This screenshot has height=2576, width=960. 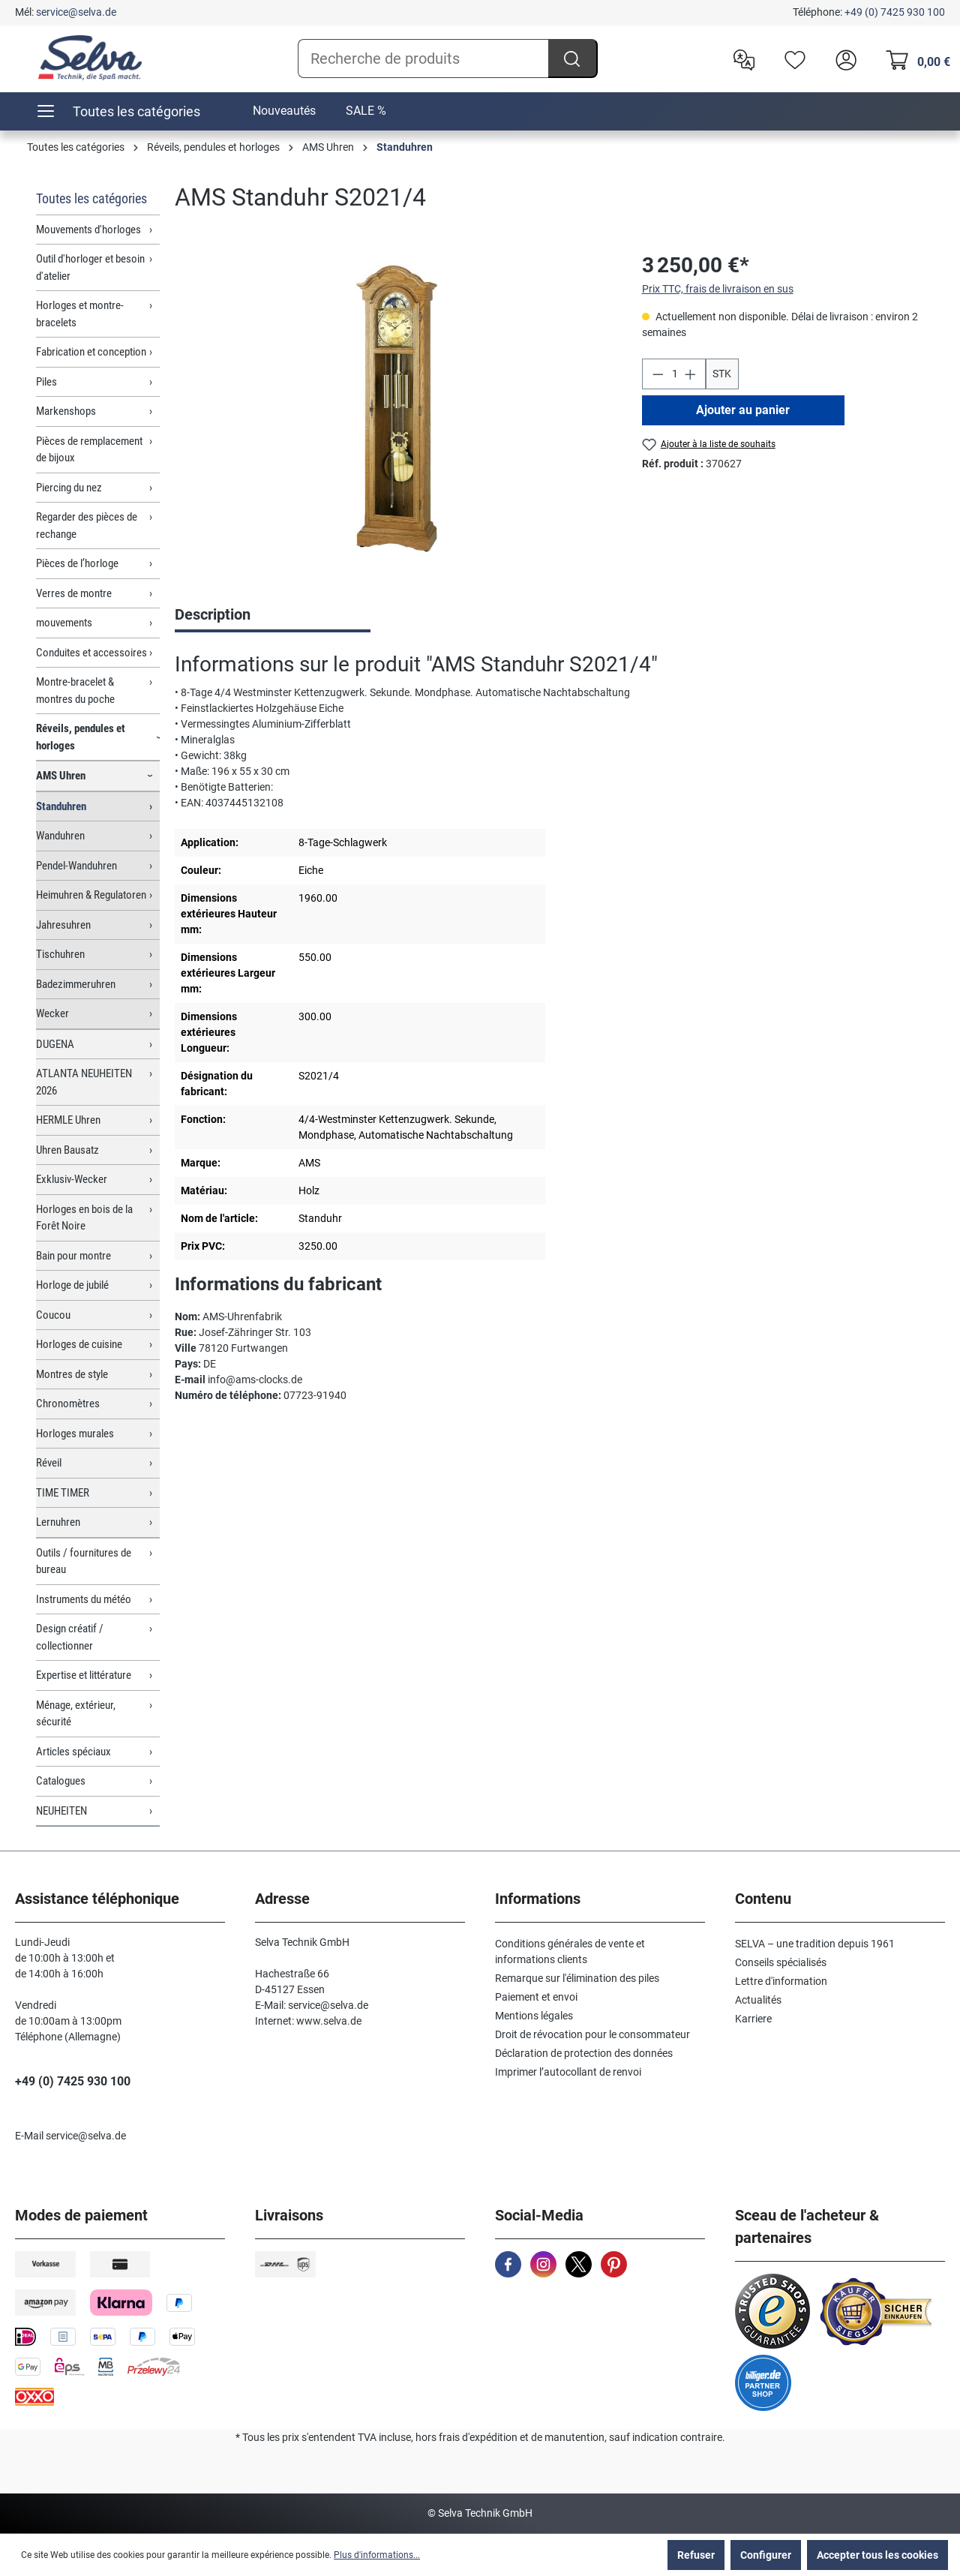 What do you see at coordinates (690, 374) in the screenshot?
I see `[Augmenter la quantité]` at bounding box center [690, 374].